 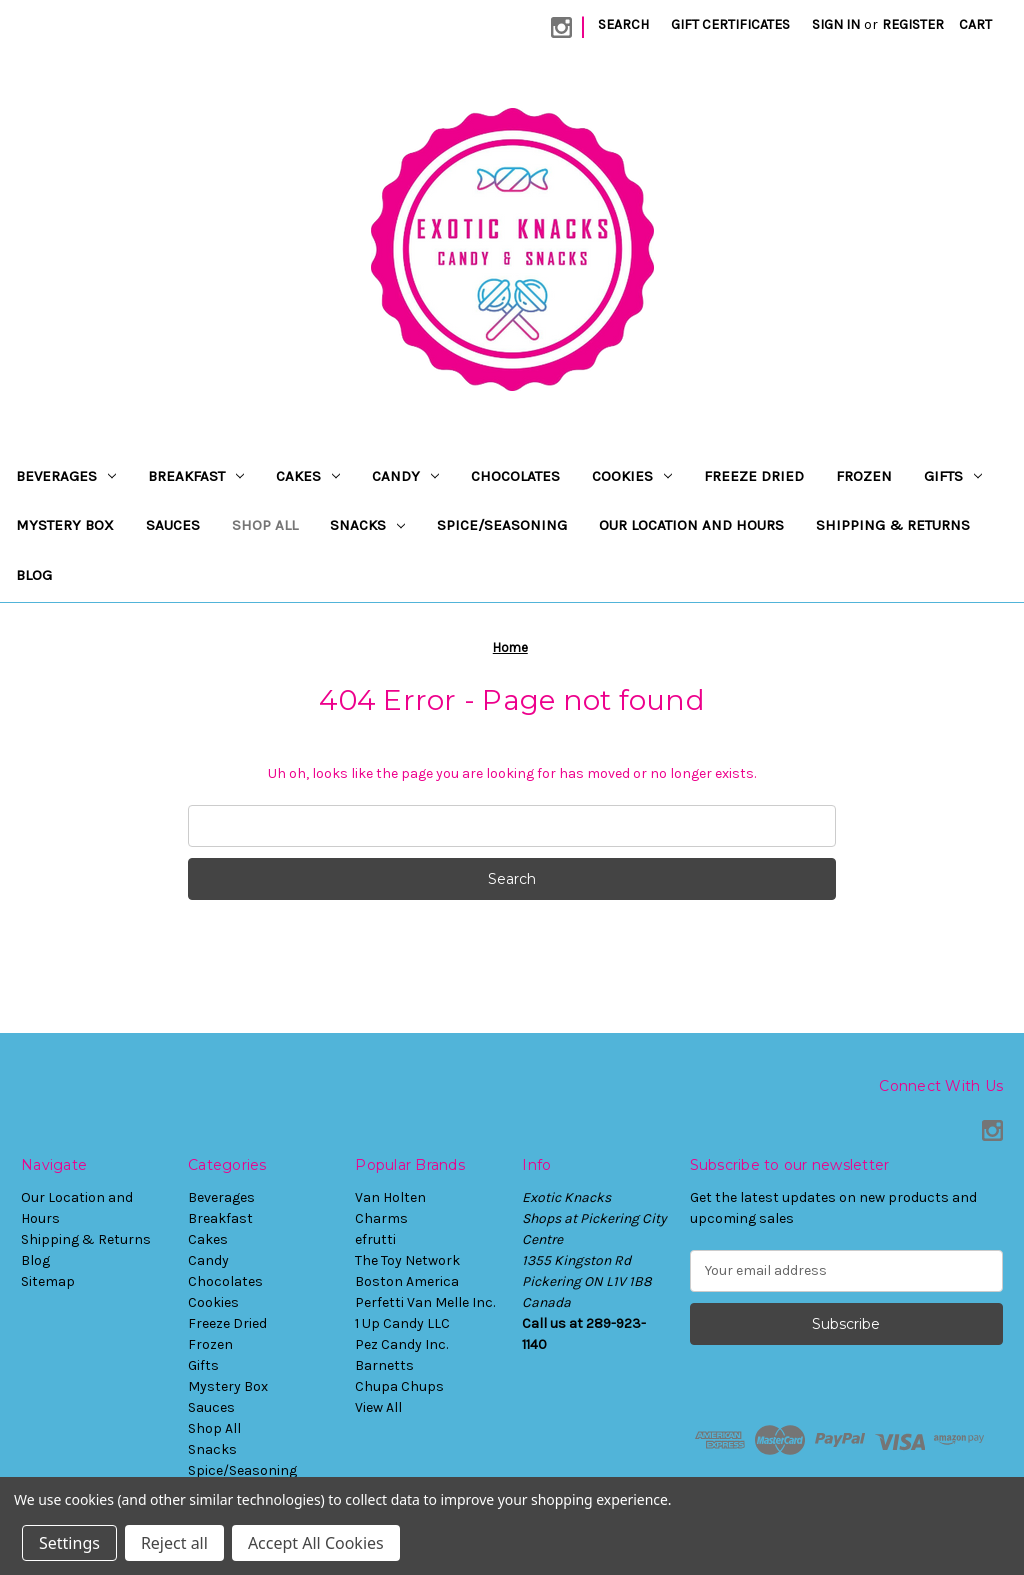 I want to click on Gifts, so click(x=953, y=476).